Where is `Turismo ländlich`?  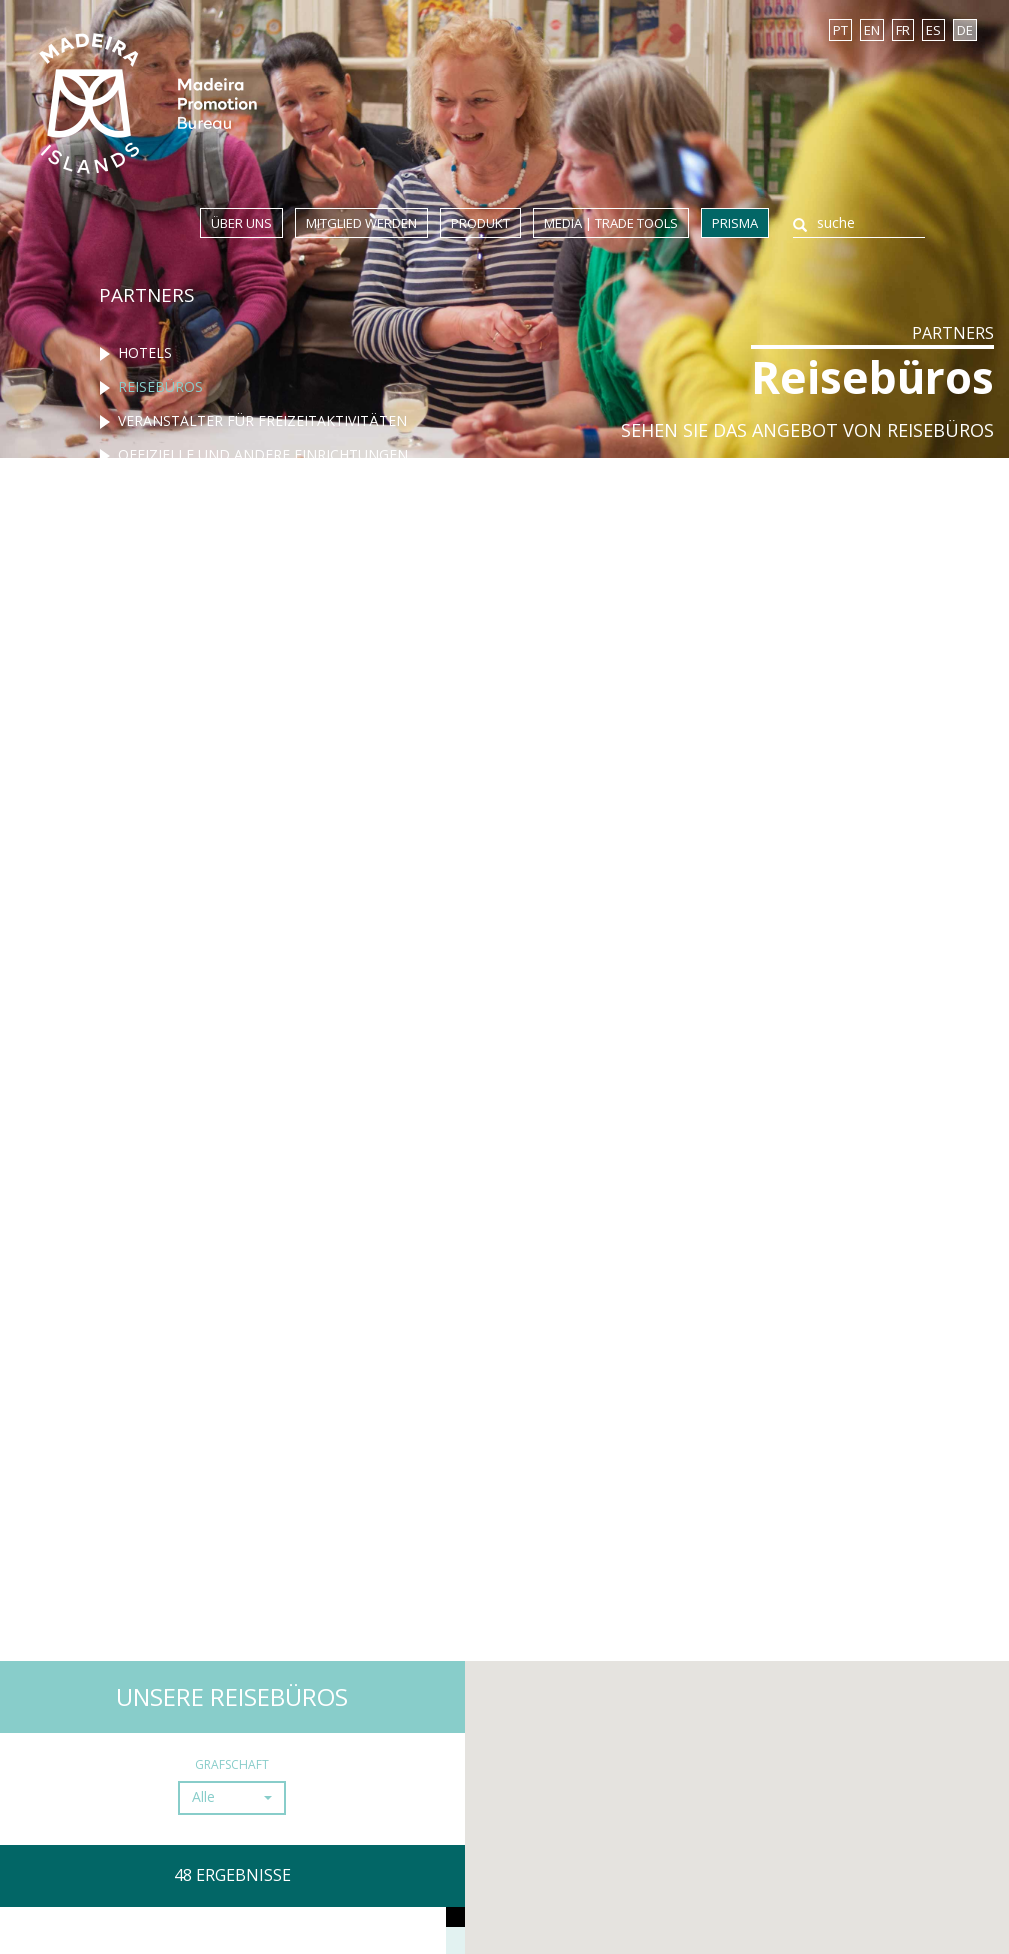 Turismo ländlich is located at coordinates (187, 522).